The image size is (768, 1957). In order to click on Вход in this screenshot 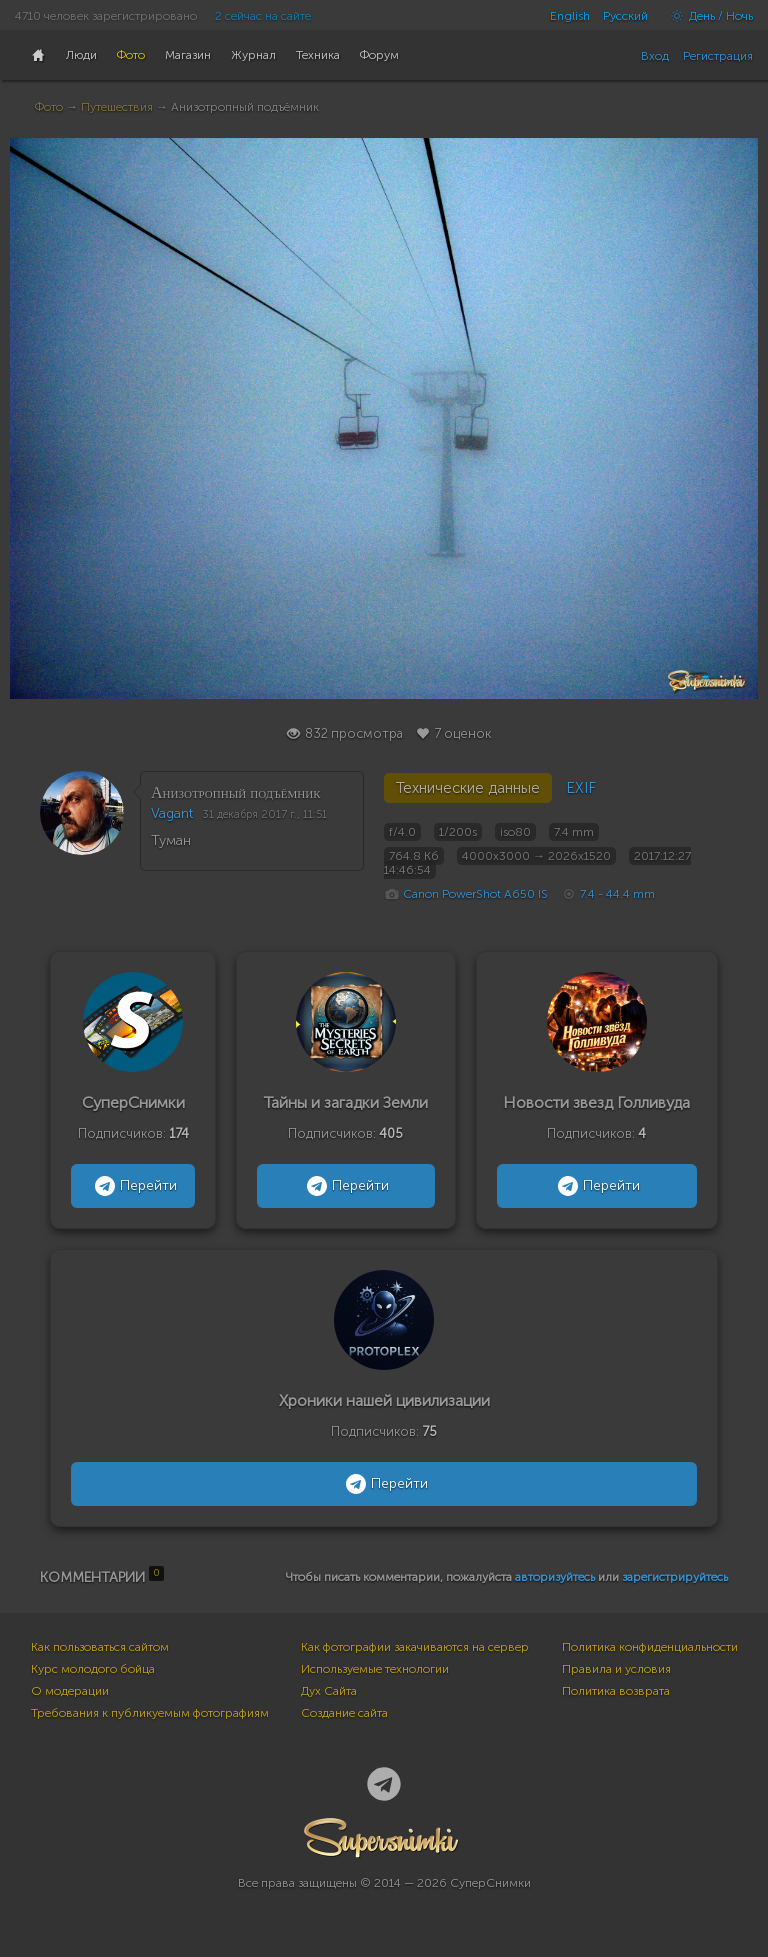, I will do `click(655, 56)`.